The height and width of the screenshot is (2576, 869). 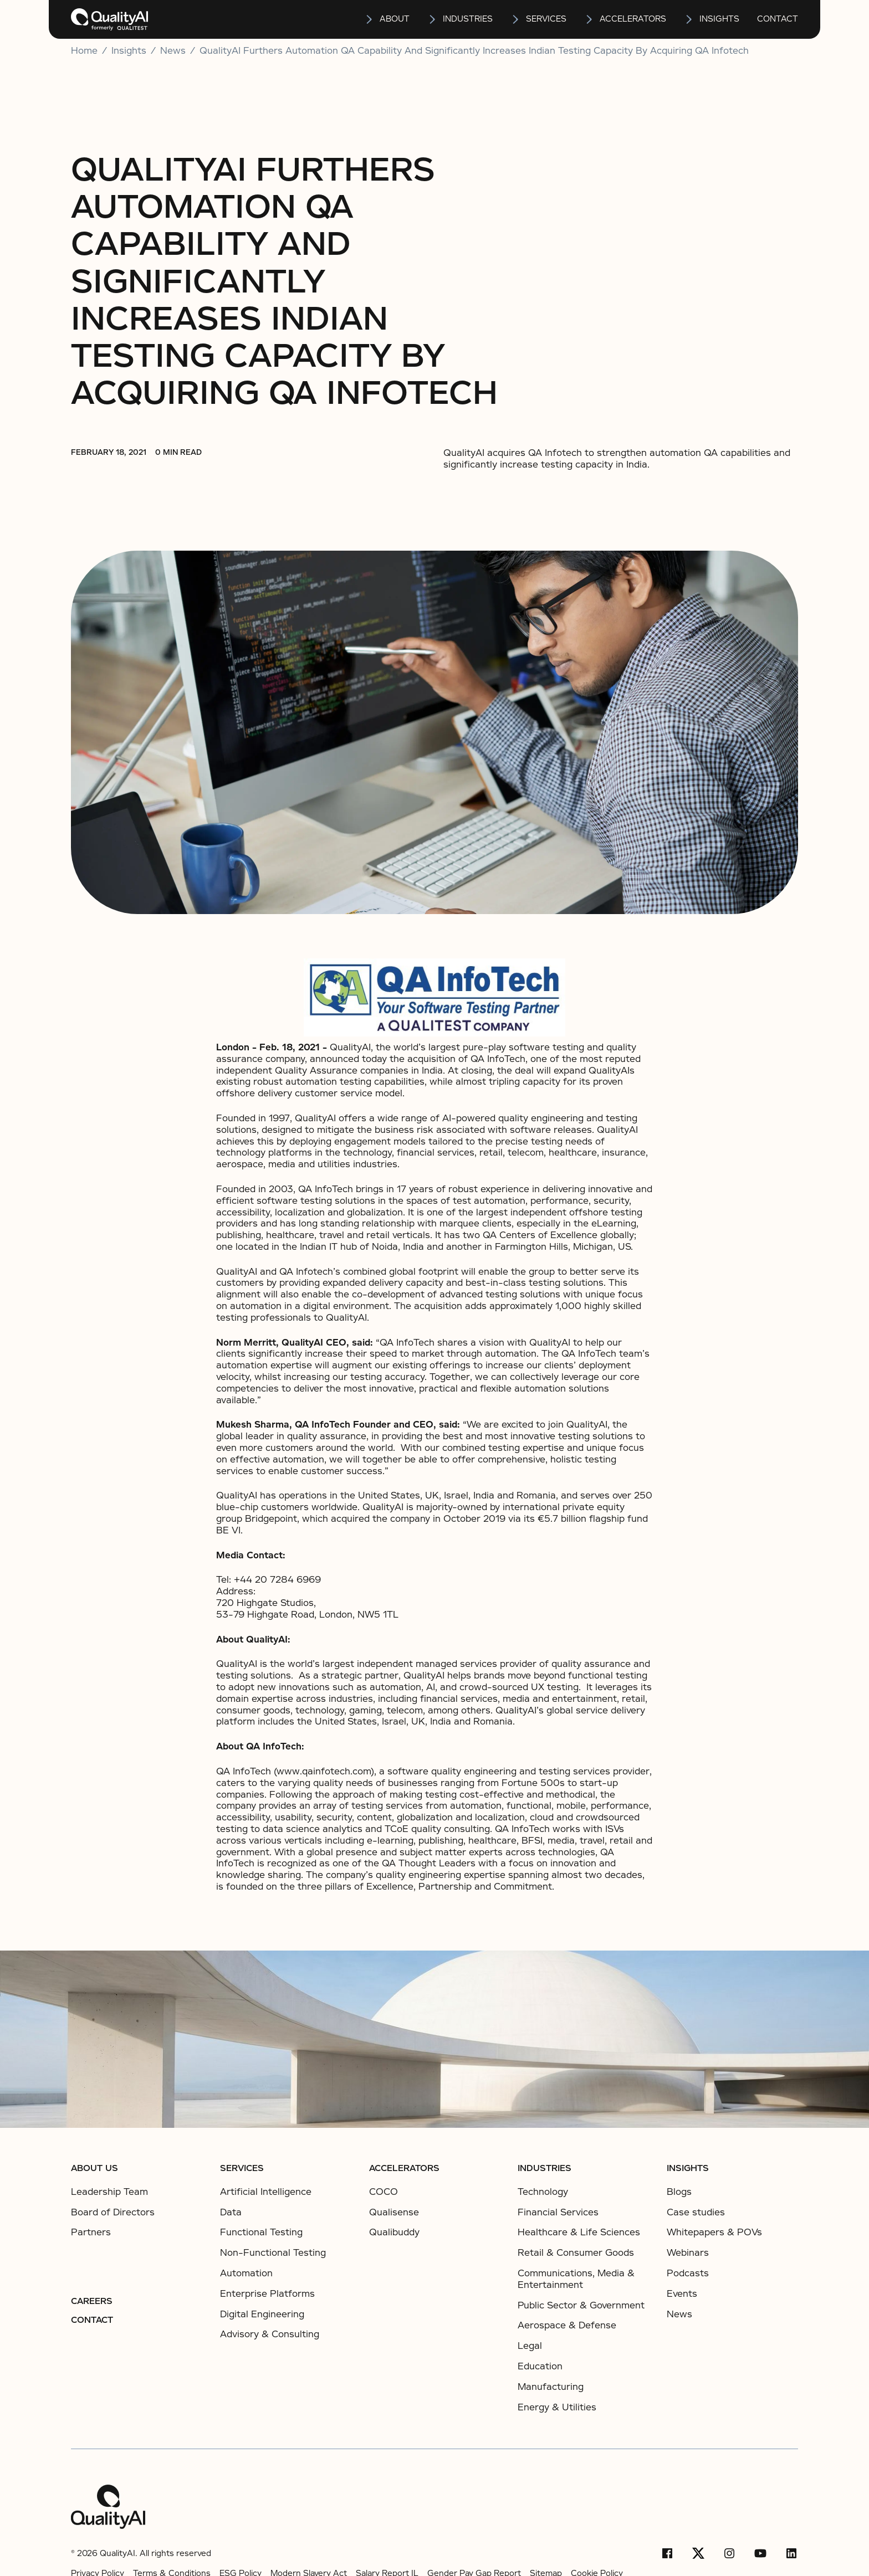 I want to click on [Open About submenu], so click(x=369, y=19).